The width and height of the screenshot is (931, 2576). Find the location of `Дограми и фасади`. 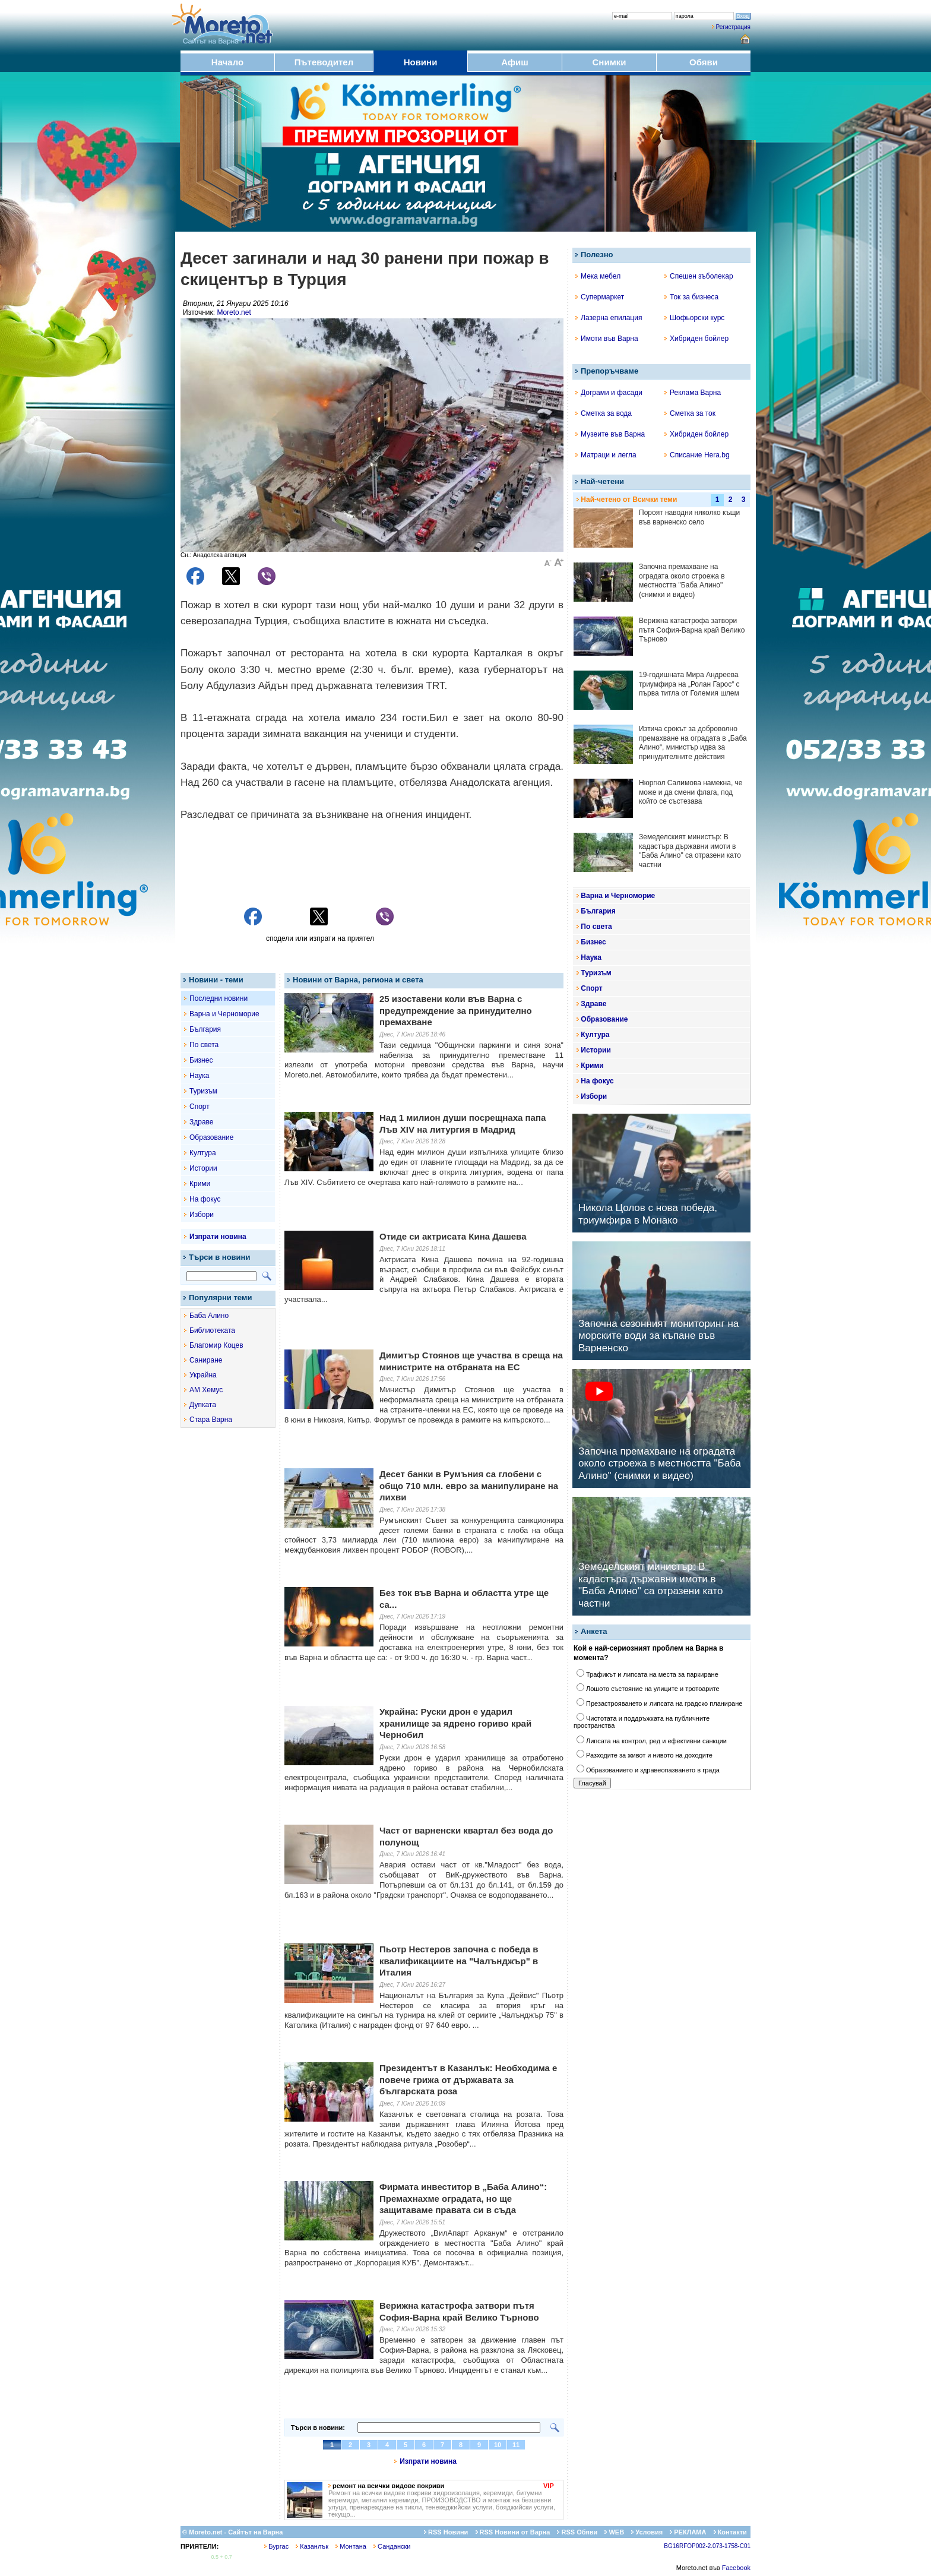

Дограми и фасади is located at coordinates (608, 392).